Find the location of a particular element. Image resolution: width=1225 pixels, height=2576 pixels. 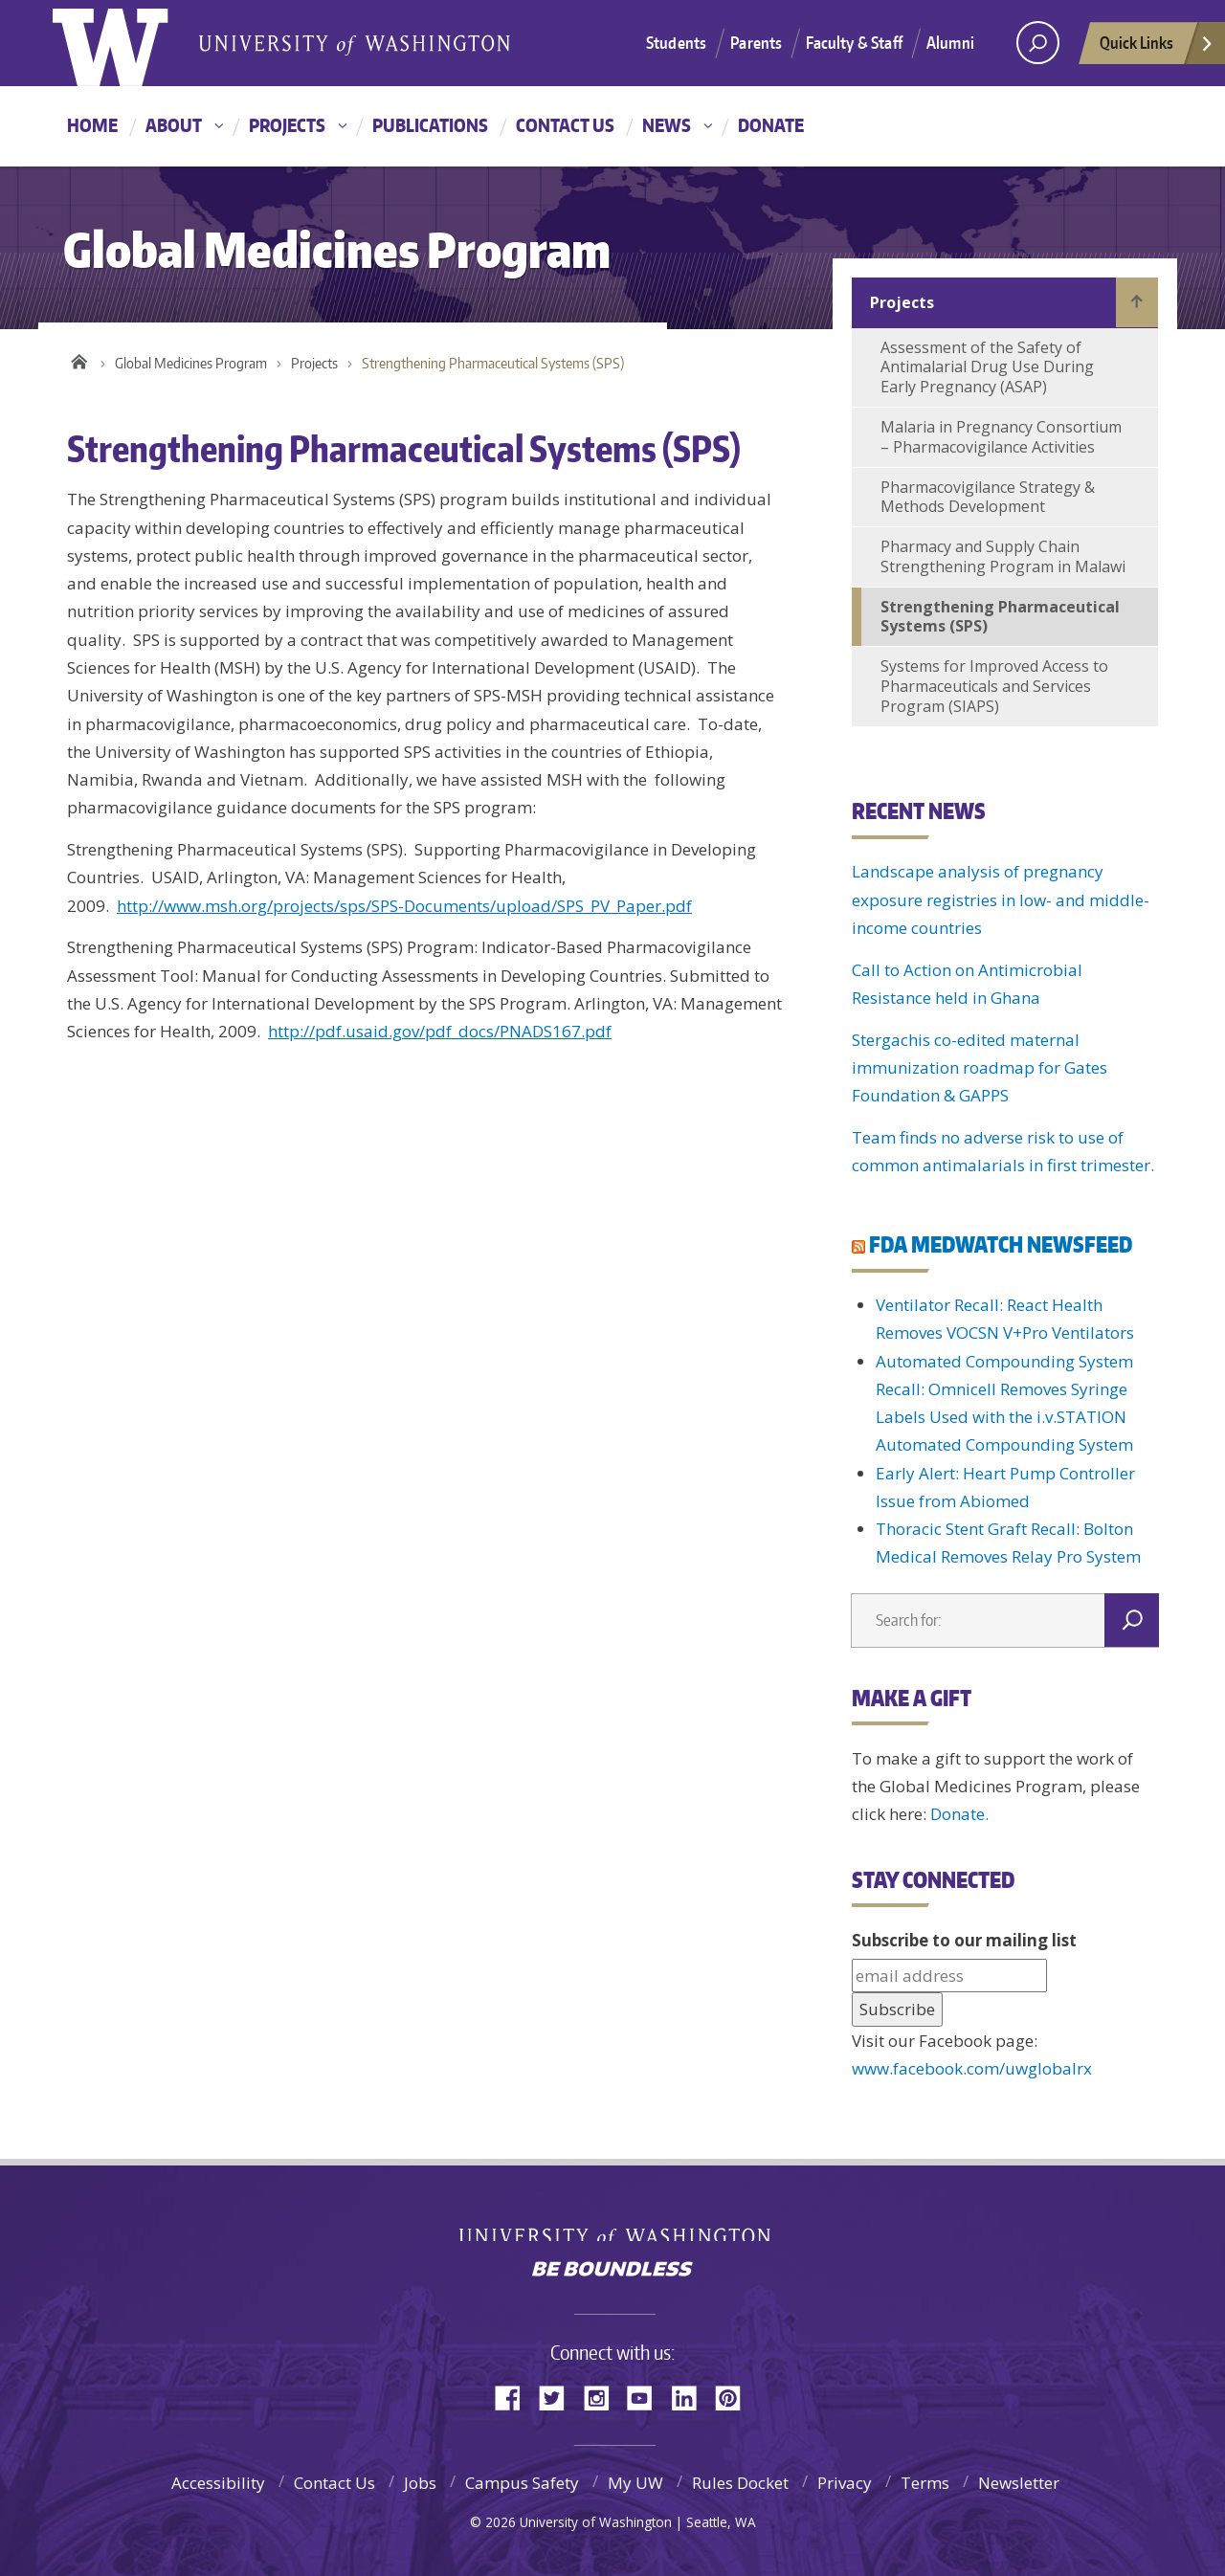

Alumni is located at coordinates (950, 42).